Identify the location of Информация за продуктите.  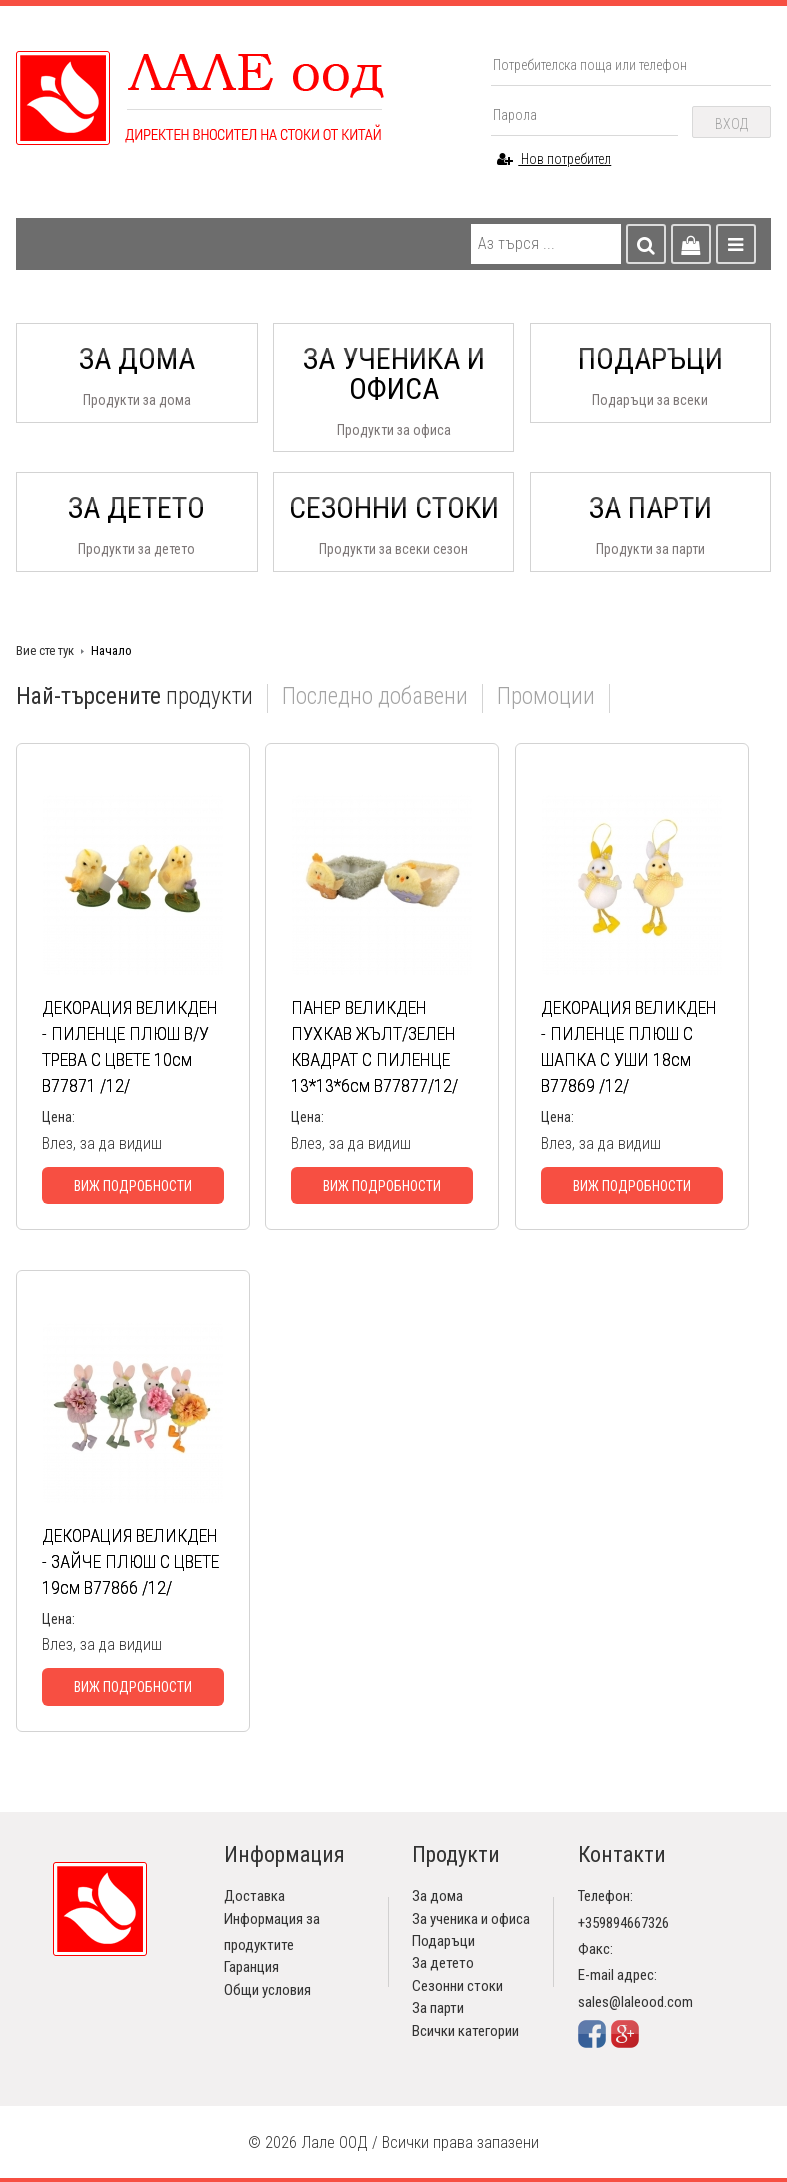
(272, 1932).